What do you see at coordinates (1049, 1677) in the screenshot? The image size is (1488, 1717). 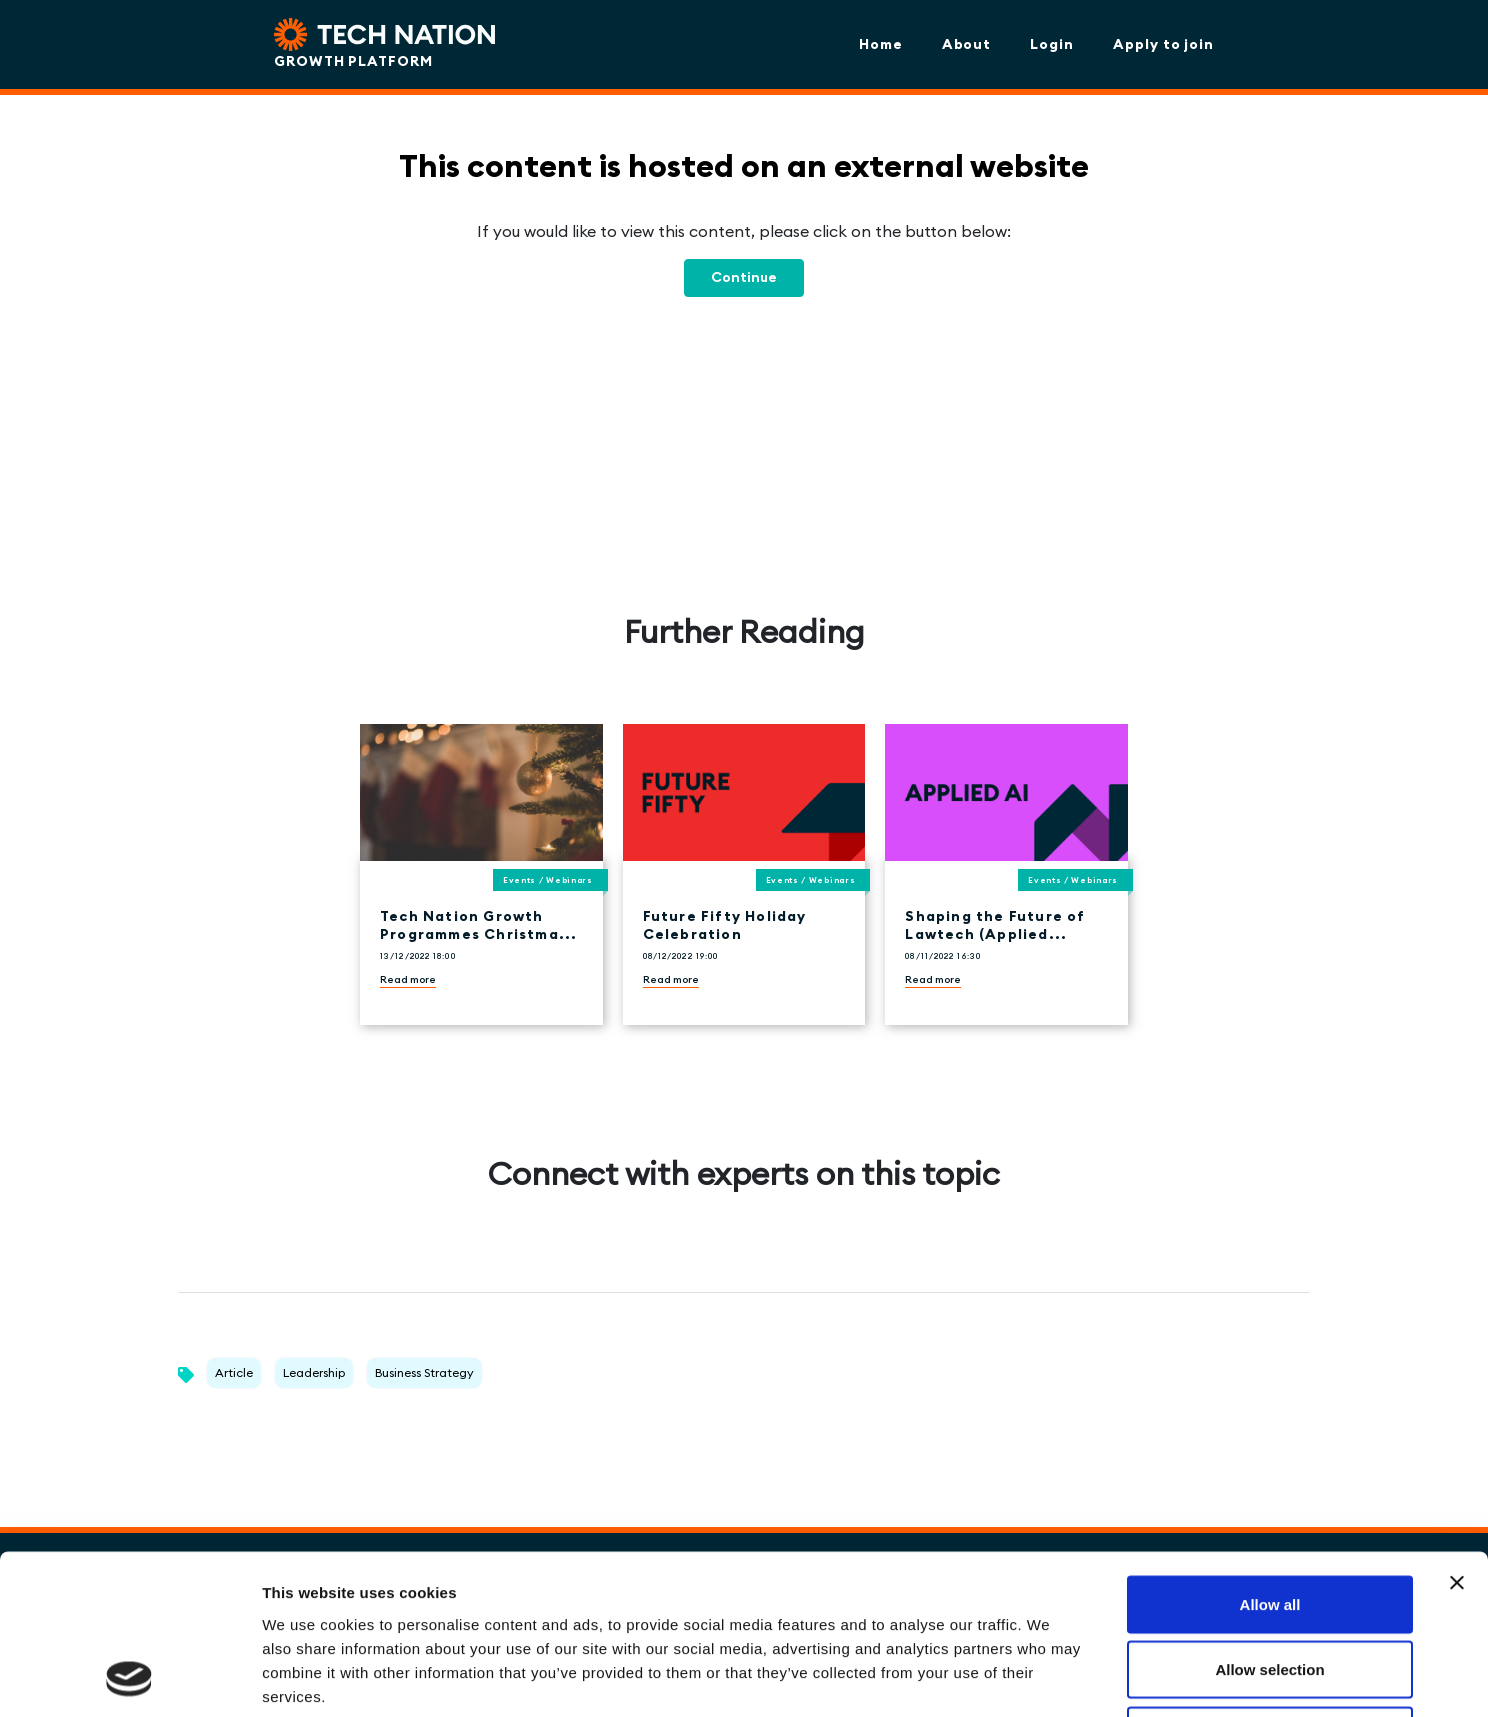 I see `Show details` at bounding box center [1049, 1677].